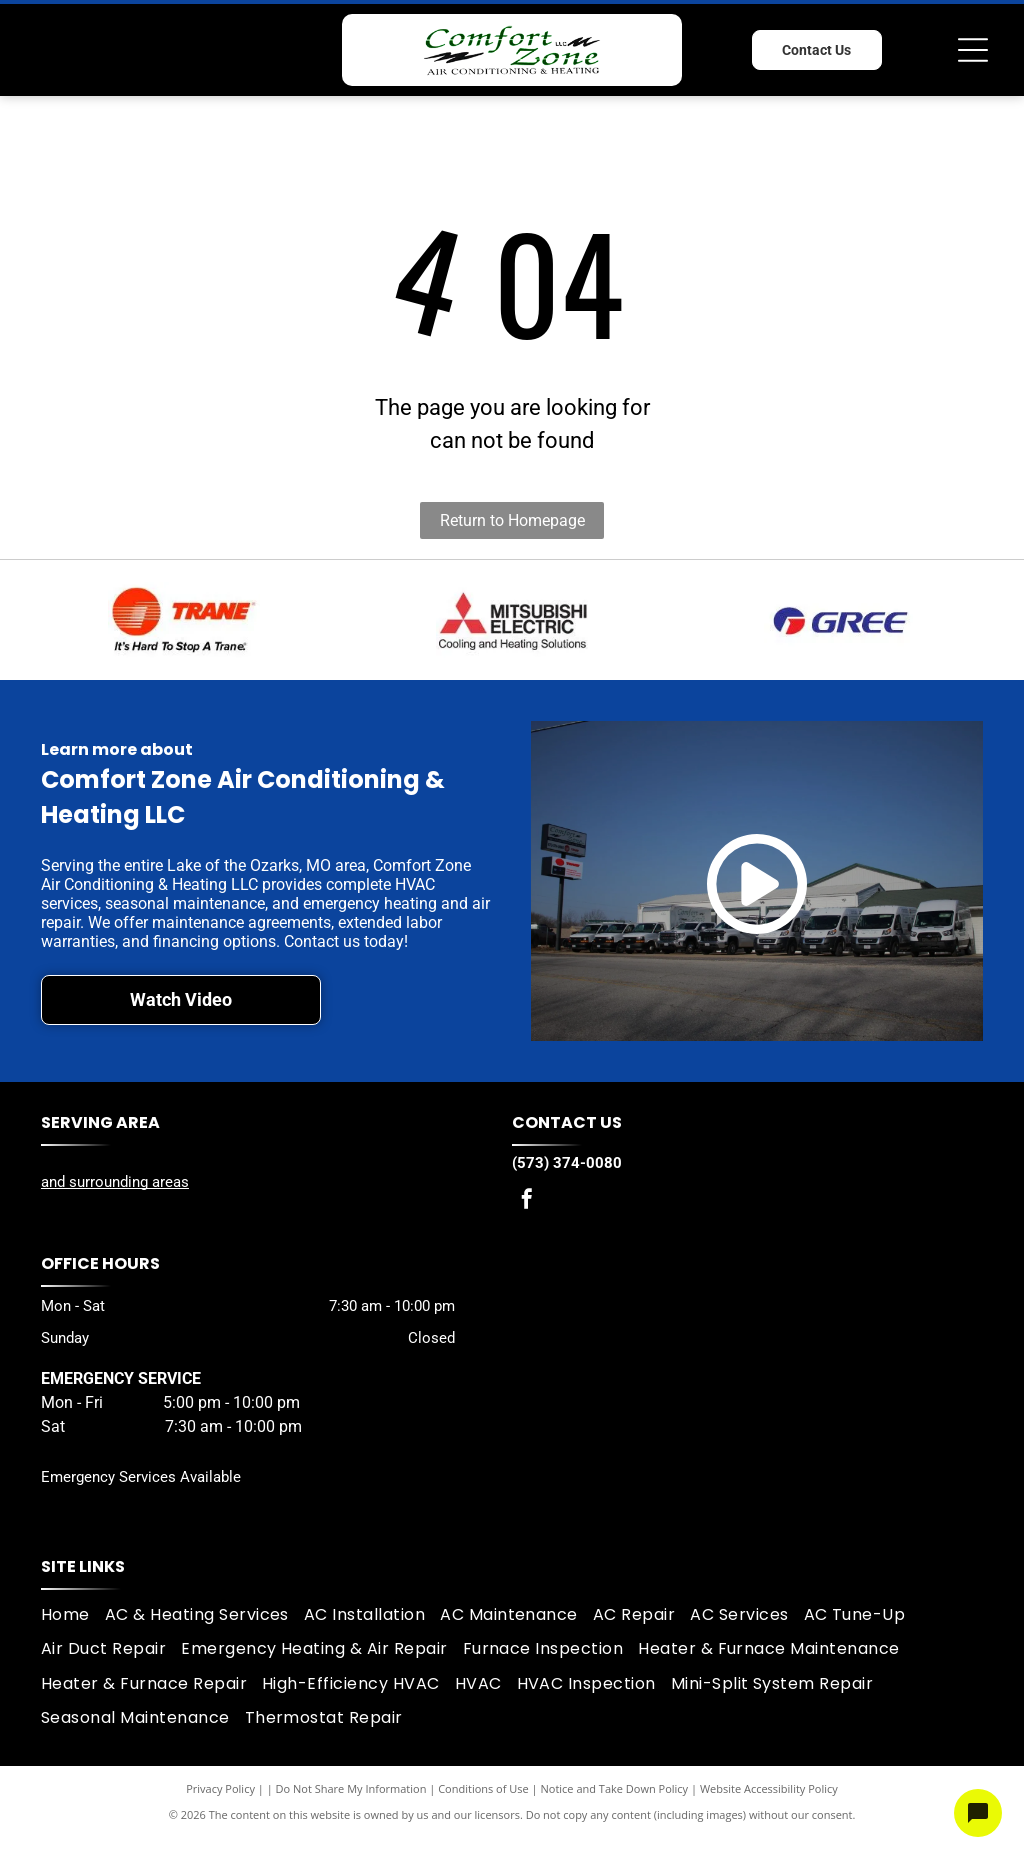 Image resolution: width=1024 pixels, height=1857 pixels. Describe the element at coordinates (615, 1788) in the screenshot. I see `Notice and Take Down Policy` at that location.